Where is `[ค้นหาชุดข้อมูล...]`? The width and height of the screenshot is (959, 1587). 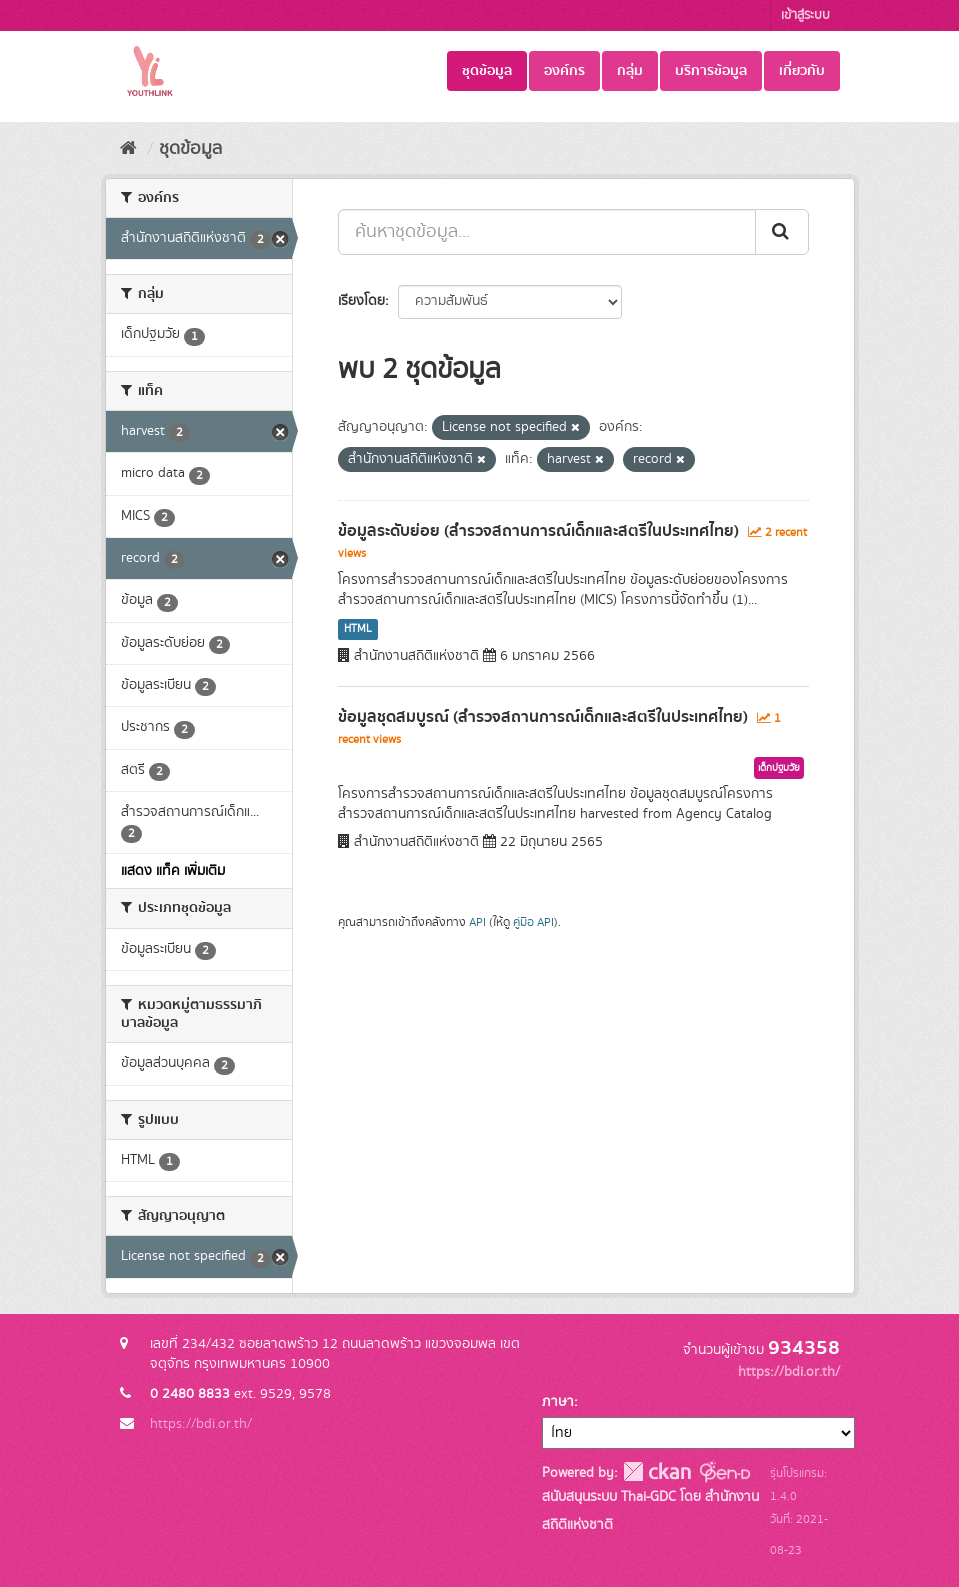
[ค้นหาชุดข้อมูล...] is located at coordinates (547, 232).